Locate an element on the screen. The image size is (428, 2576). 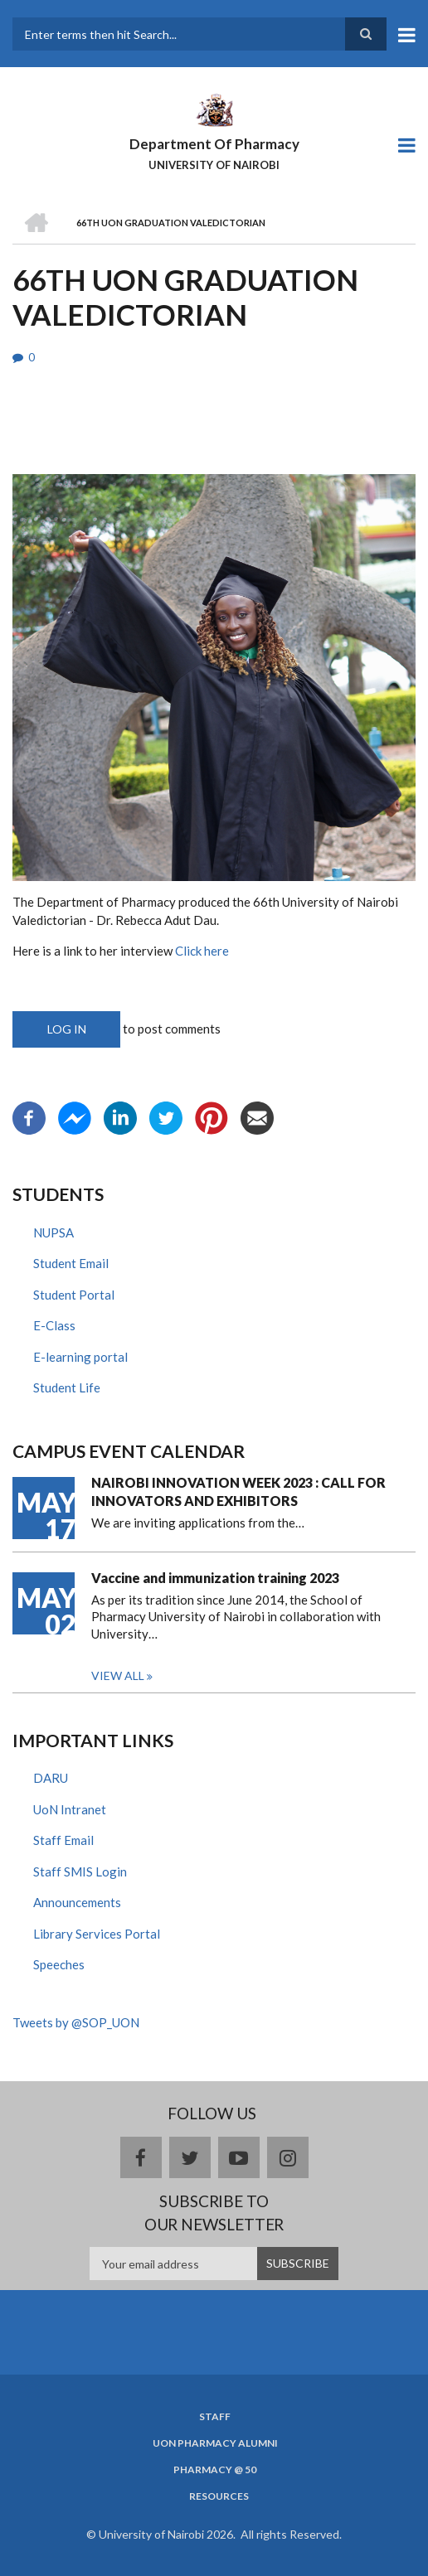
Staff SMIS Login is located at coordinates (80, 1871).